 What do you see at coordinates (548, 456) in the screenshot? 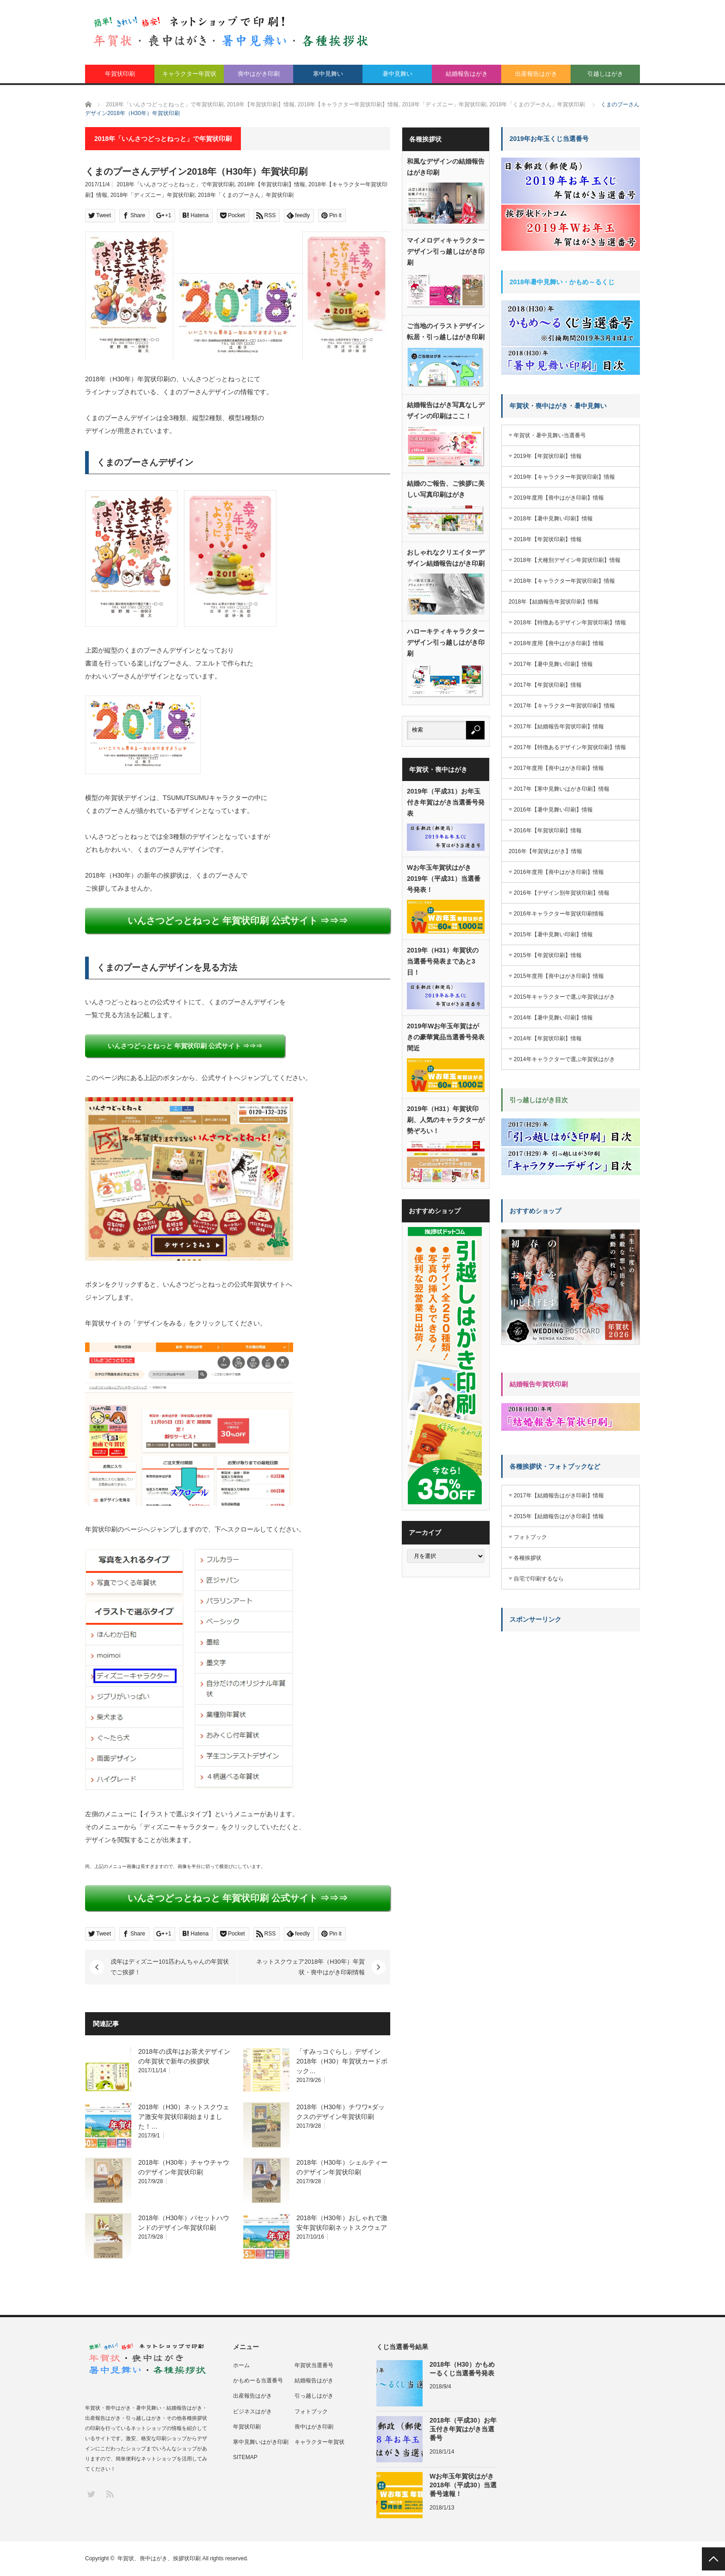
I see `2019年【年賀状印刷】情報` at bounding box center [548, 456].